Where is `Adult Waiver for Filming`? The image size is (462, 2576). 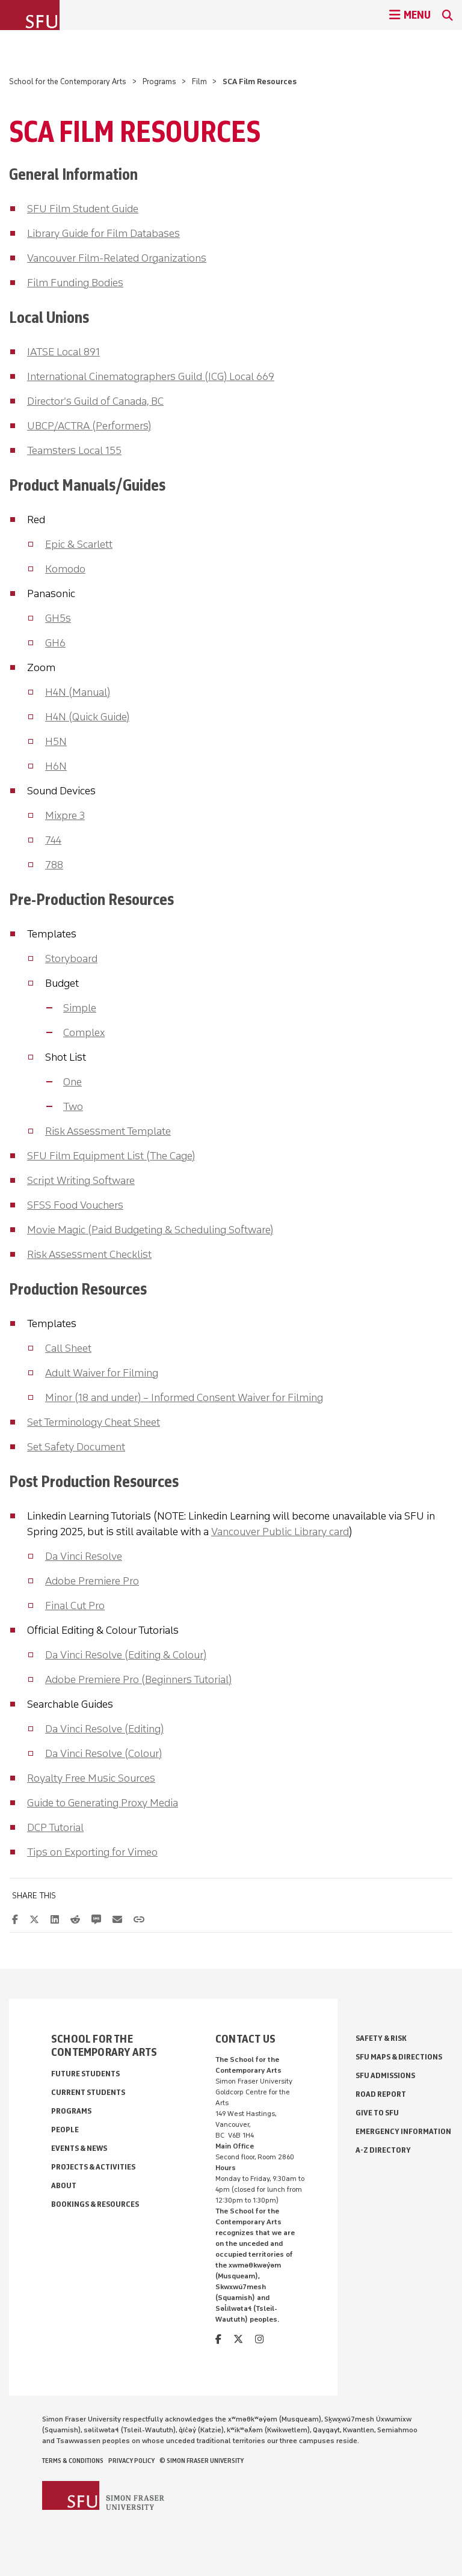
Adult Waiver for Filming is located at coordinates (101, 1372).